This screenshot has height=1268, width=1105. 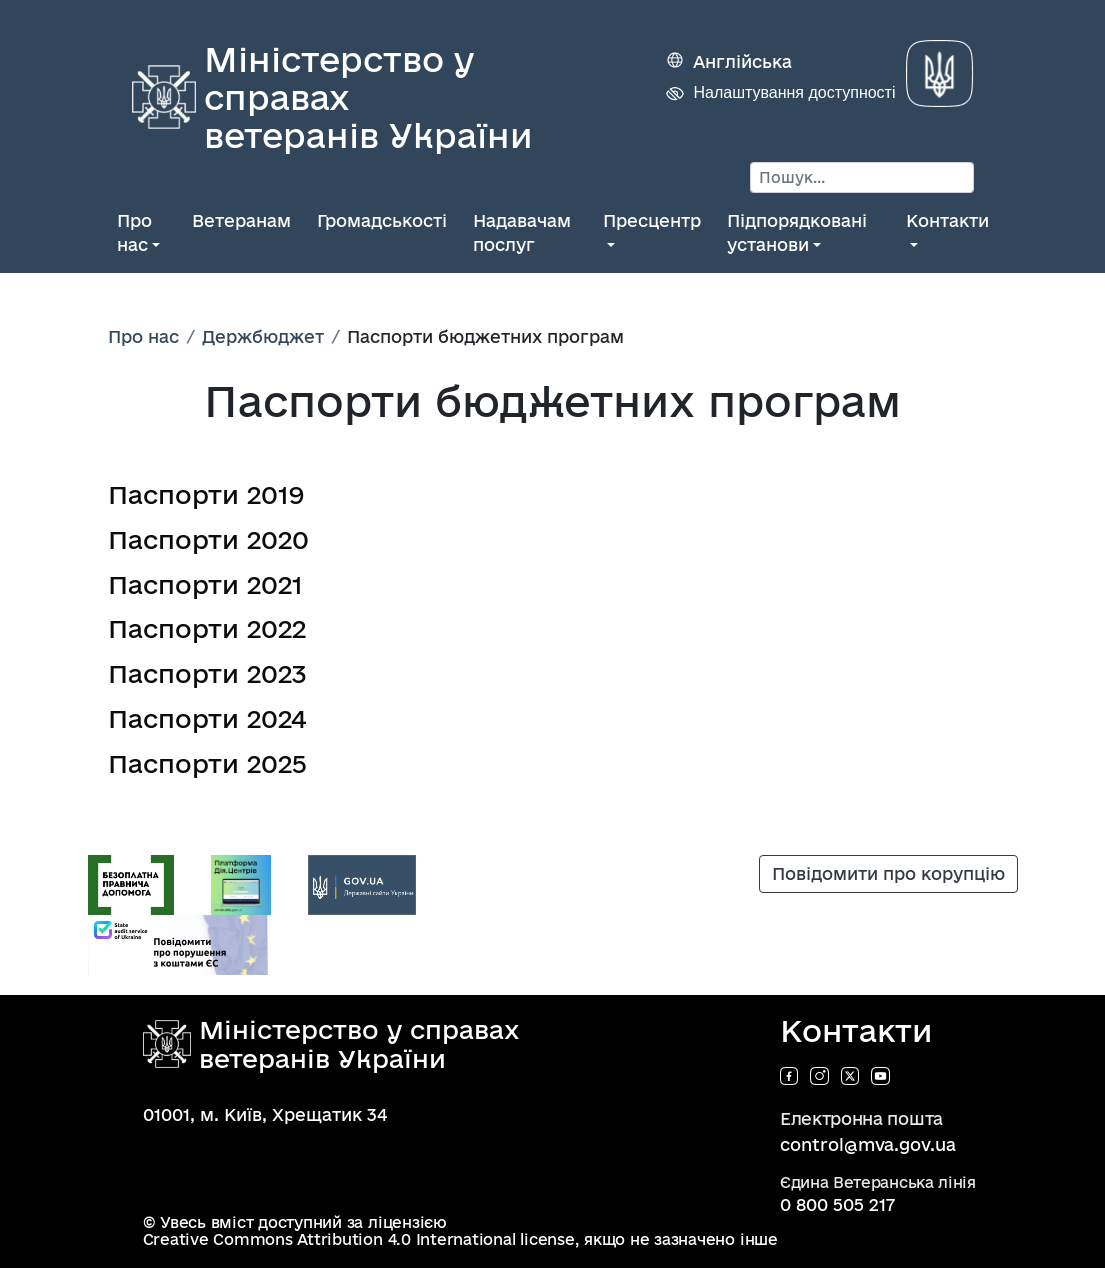 I want to click on Підпорядковані установи, so click(x=797, y=232).